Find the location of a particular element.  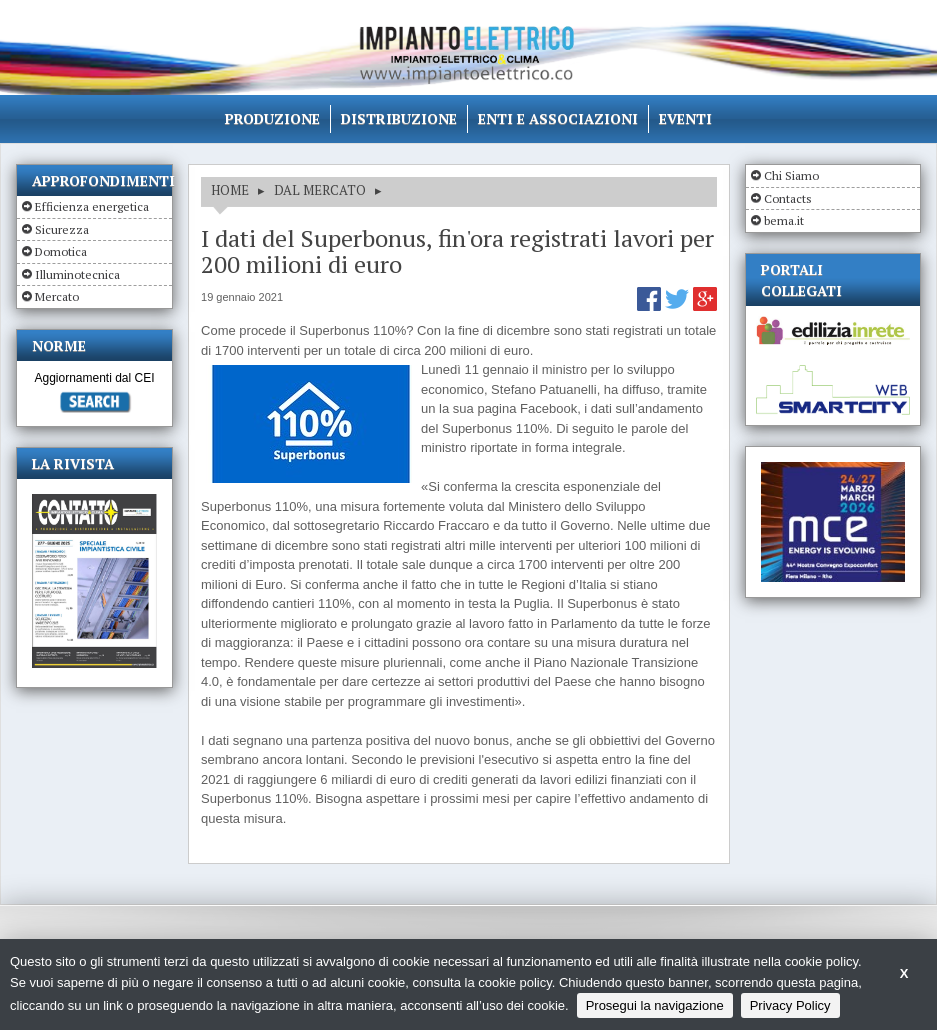

Prosegui la navigazione is located at coordinates (655, 1005).